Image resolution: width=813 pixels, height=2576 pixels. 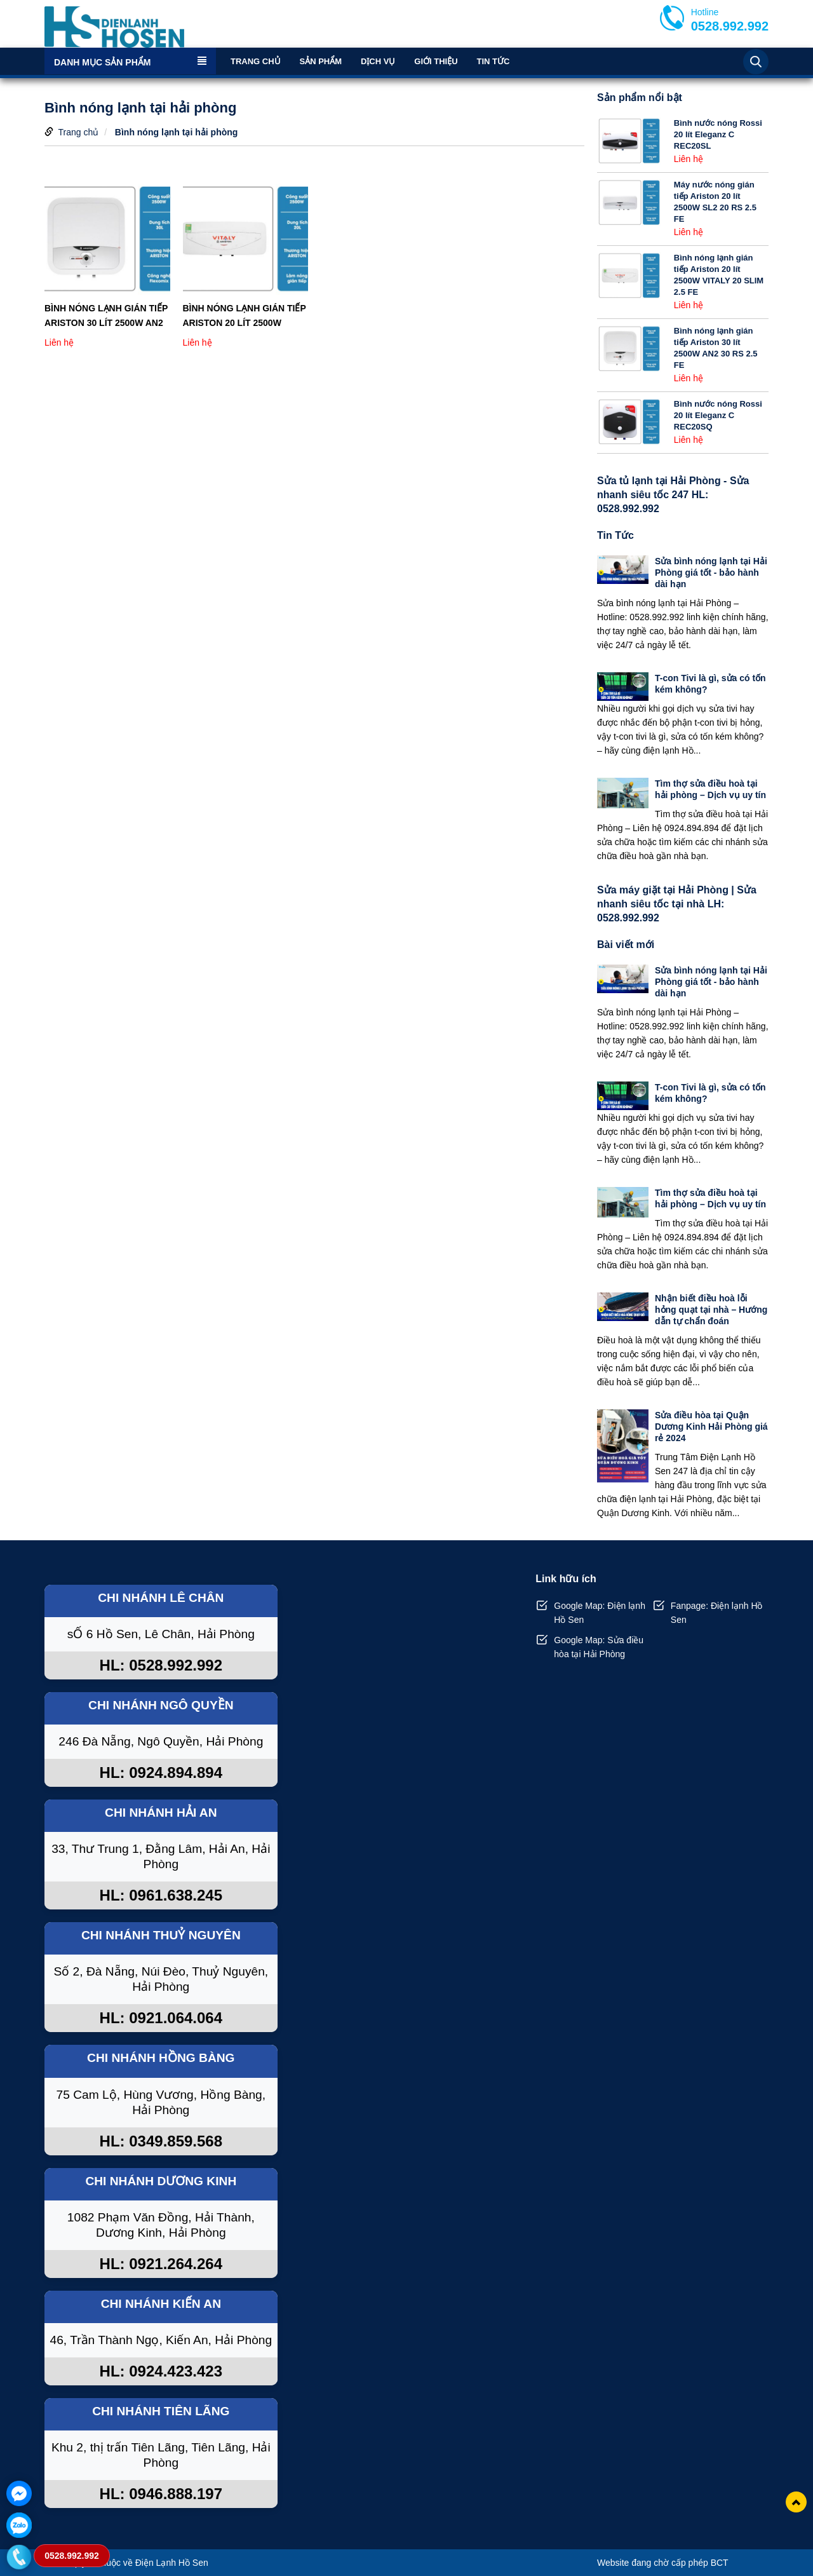 What do you see at coordinates (161, 2263) in the screenshot?
I see `HL: 0921.264.264` at bounding box center [161, 2263].